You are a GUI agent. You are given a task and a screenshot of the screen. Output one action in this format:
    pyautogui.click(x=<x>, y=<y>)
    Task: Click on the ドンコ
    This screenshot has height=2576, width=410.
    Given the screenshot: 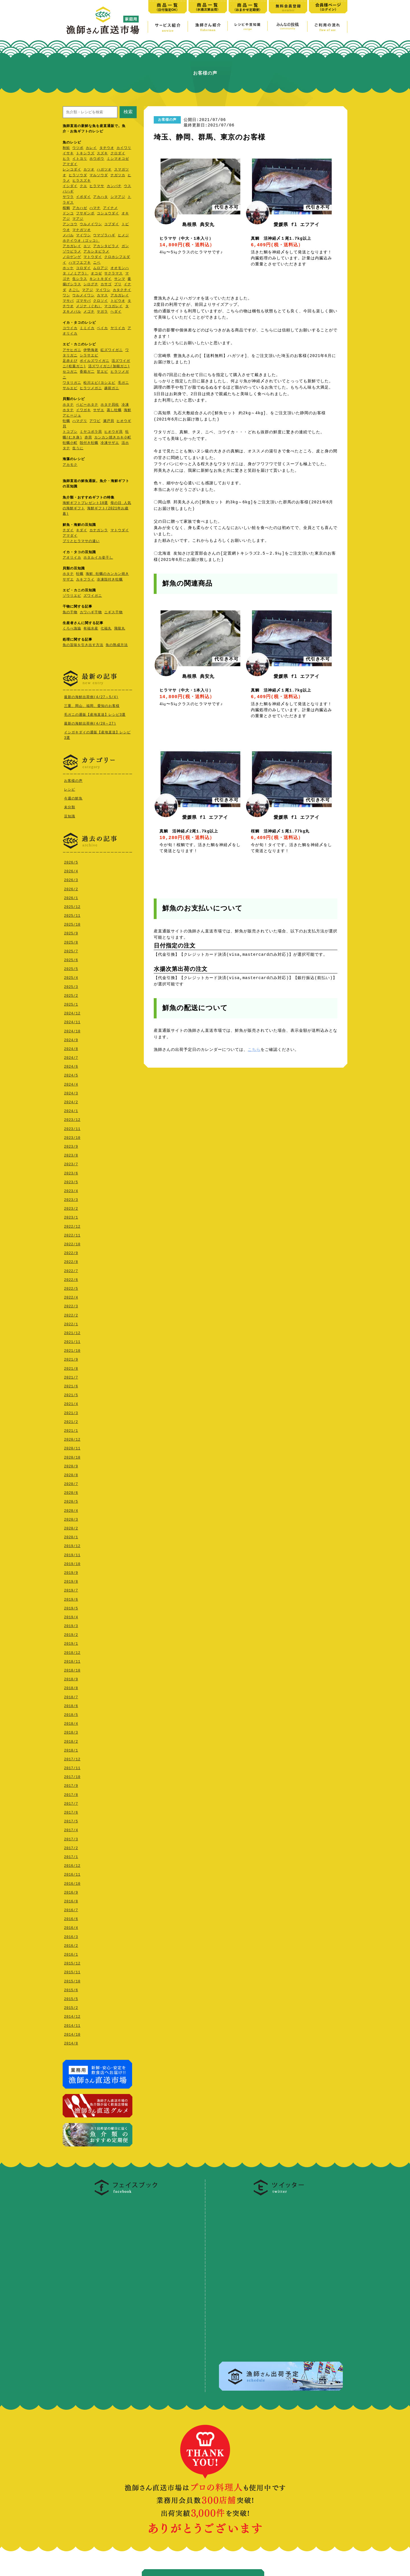 What is the action you would take?
    pyautogui.click(x=68, y=213)
    